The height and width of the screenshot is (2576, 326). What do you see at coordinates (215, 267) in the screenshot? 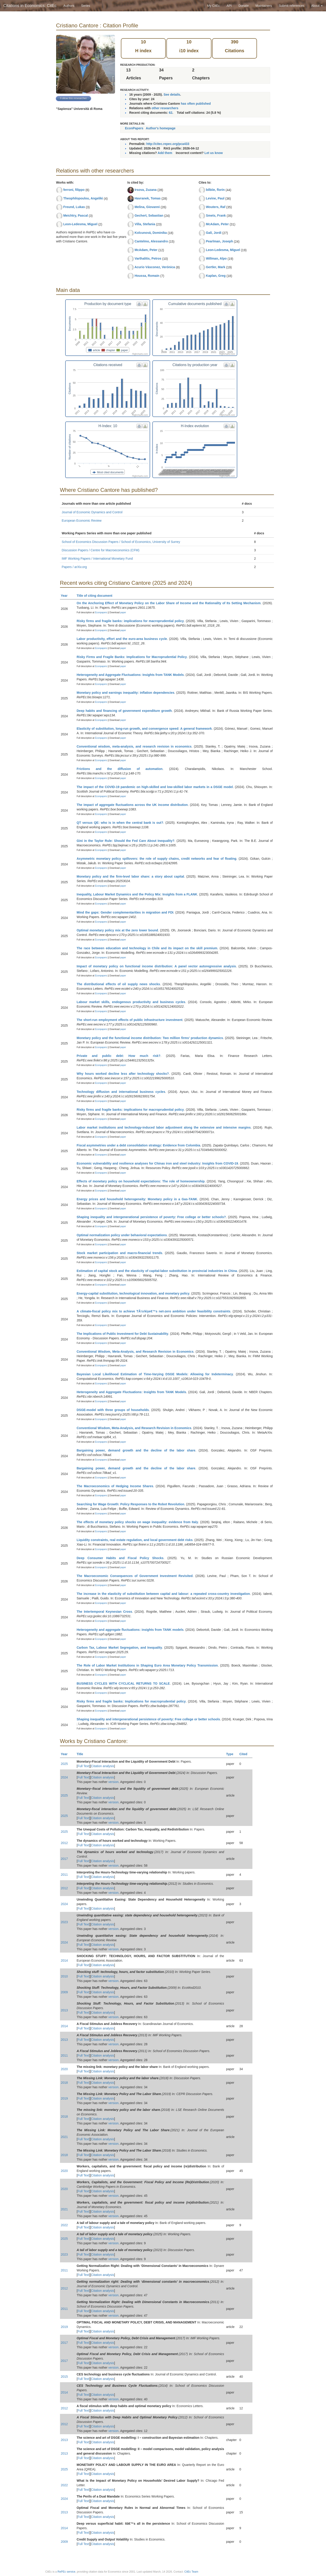
I see `Gertler, Mark` at bounding box center [215, 267].